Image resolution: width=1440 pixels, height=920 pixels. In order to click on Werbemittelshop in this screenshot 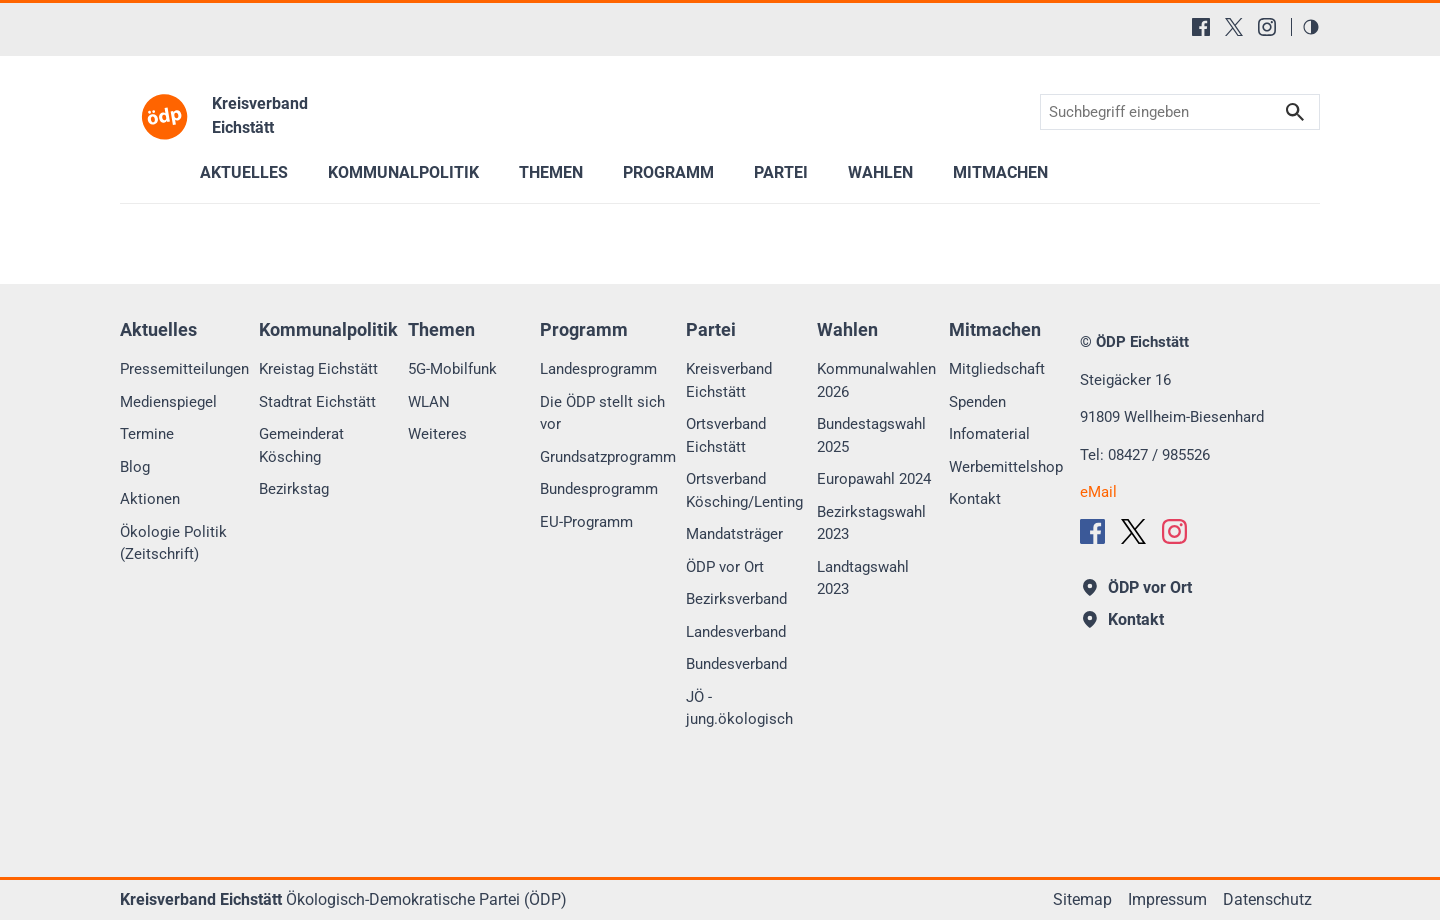, I will do `click(1006, 467)`.